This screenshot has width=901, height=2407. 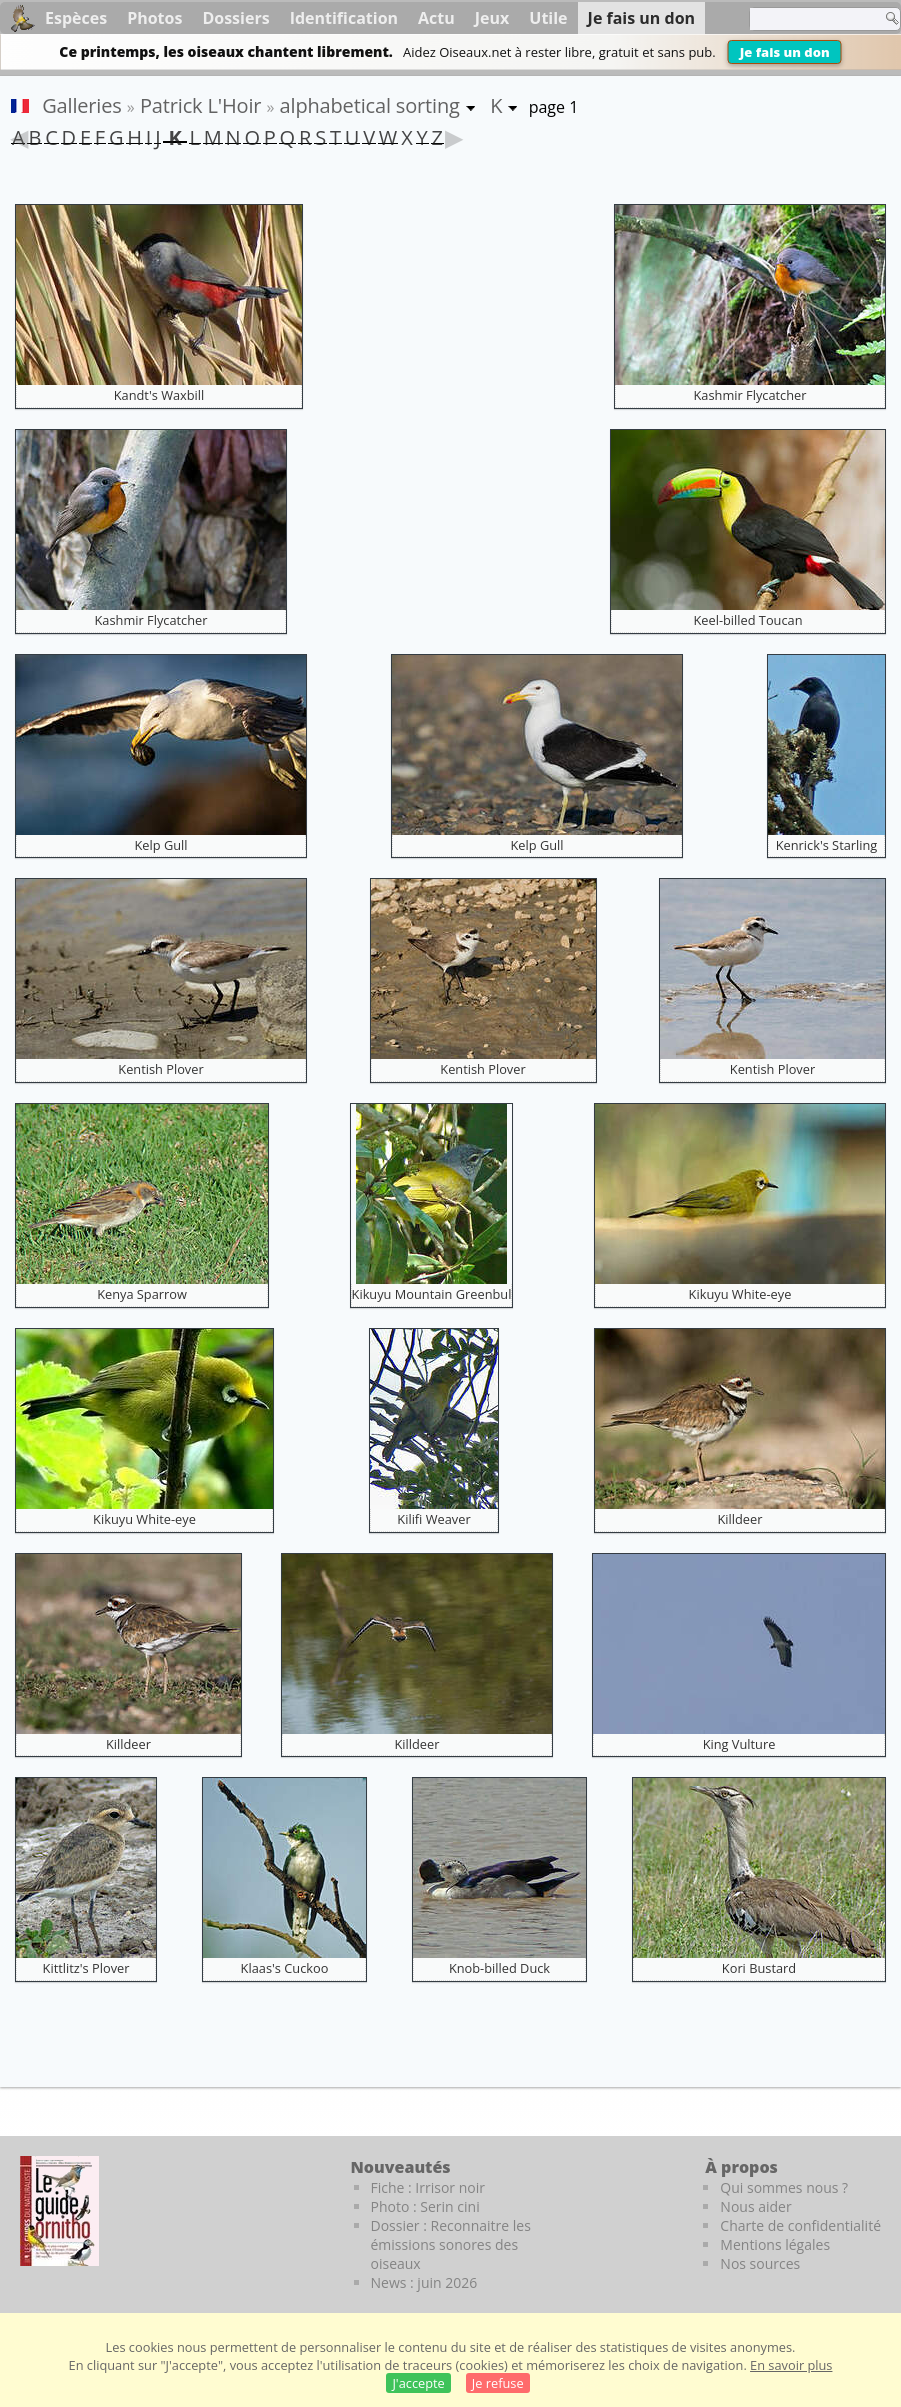 I want to click on Nous aider, so click(x=755, y=2206).